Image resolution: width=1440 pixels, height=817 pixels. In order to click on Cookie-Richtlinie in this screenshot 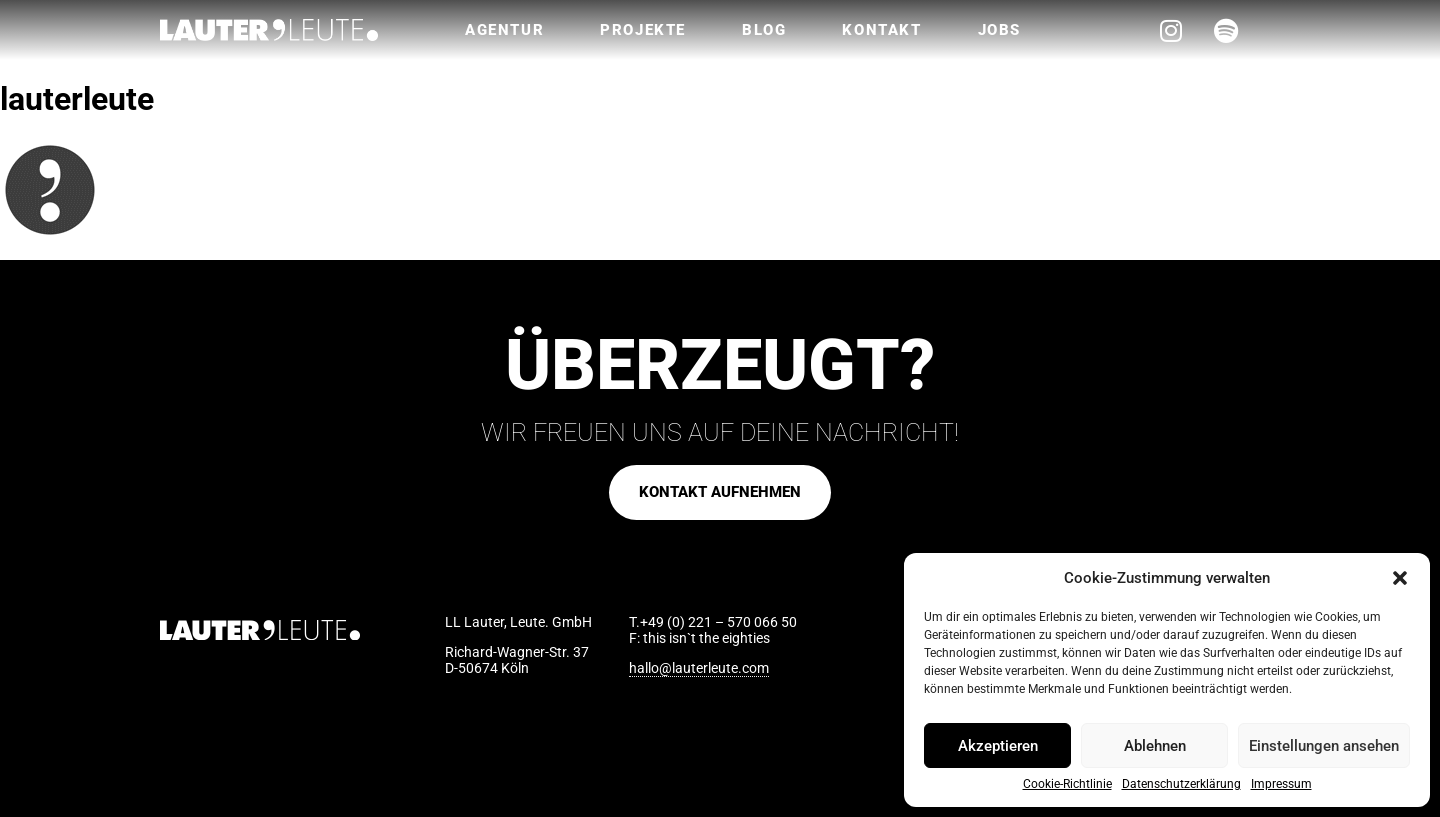, I will do `click(1067, 784)`.